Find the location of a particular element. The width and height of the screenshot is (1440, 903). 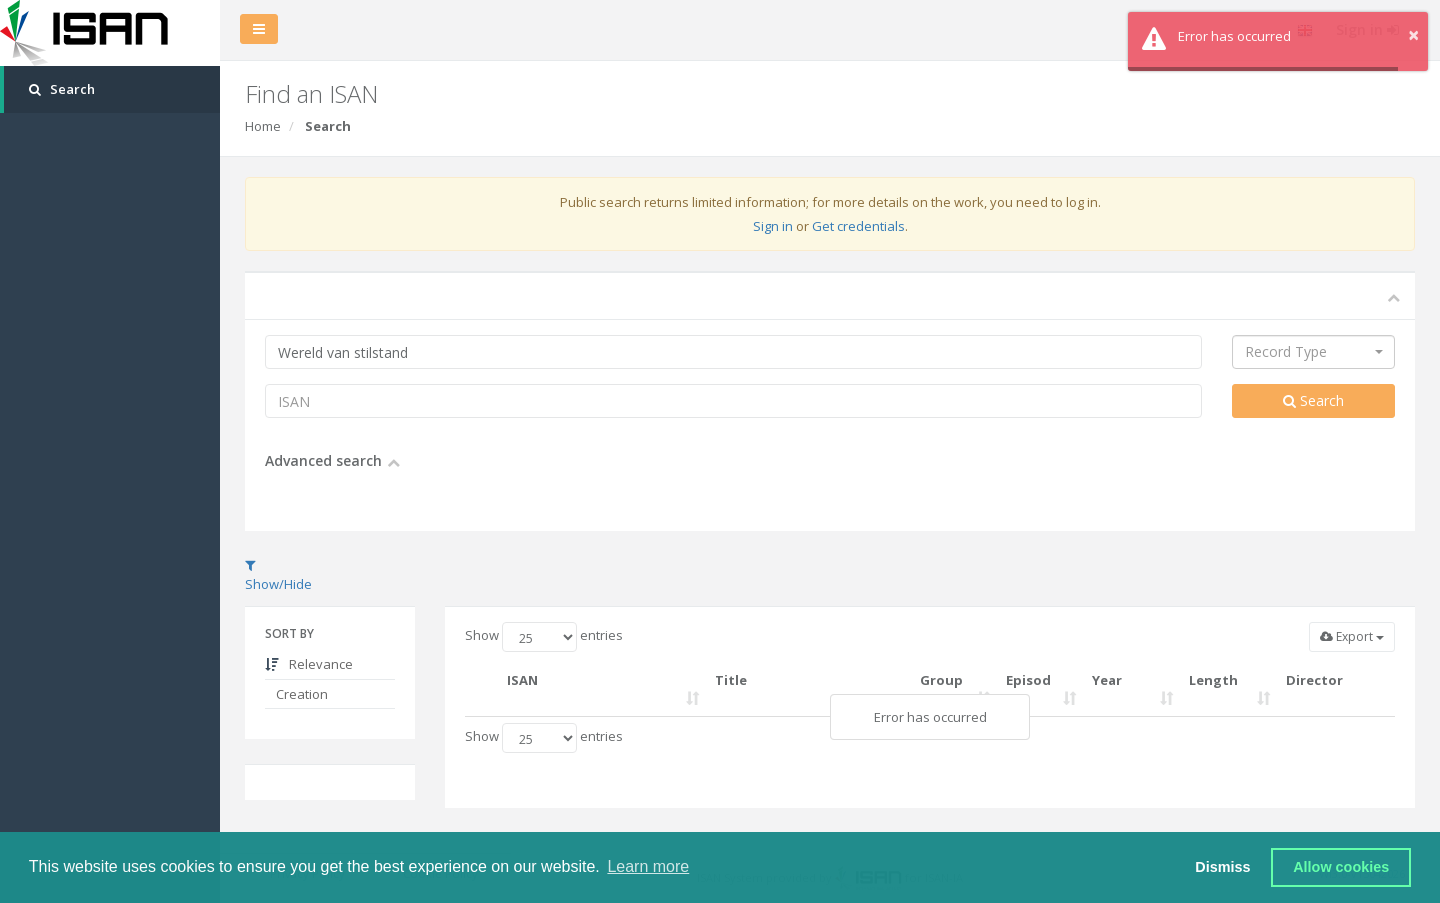

Episode is located at coordinates (1028, 689).